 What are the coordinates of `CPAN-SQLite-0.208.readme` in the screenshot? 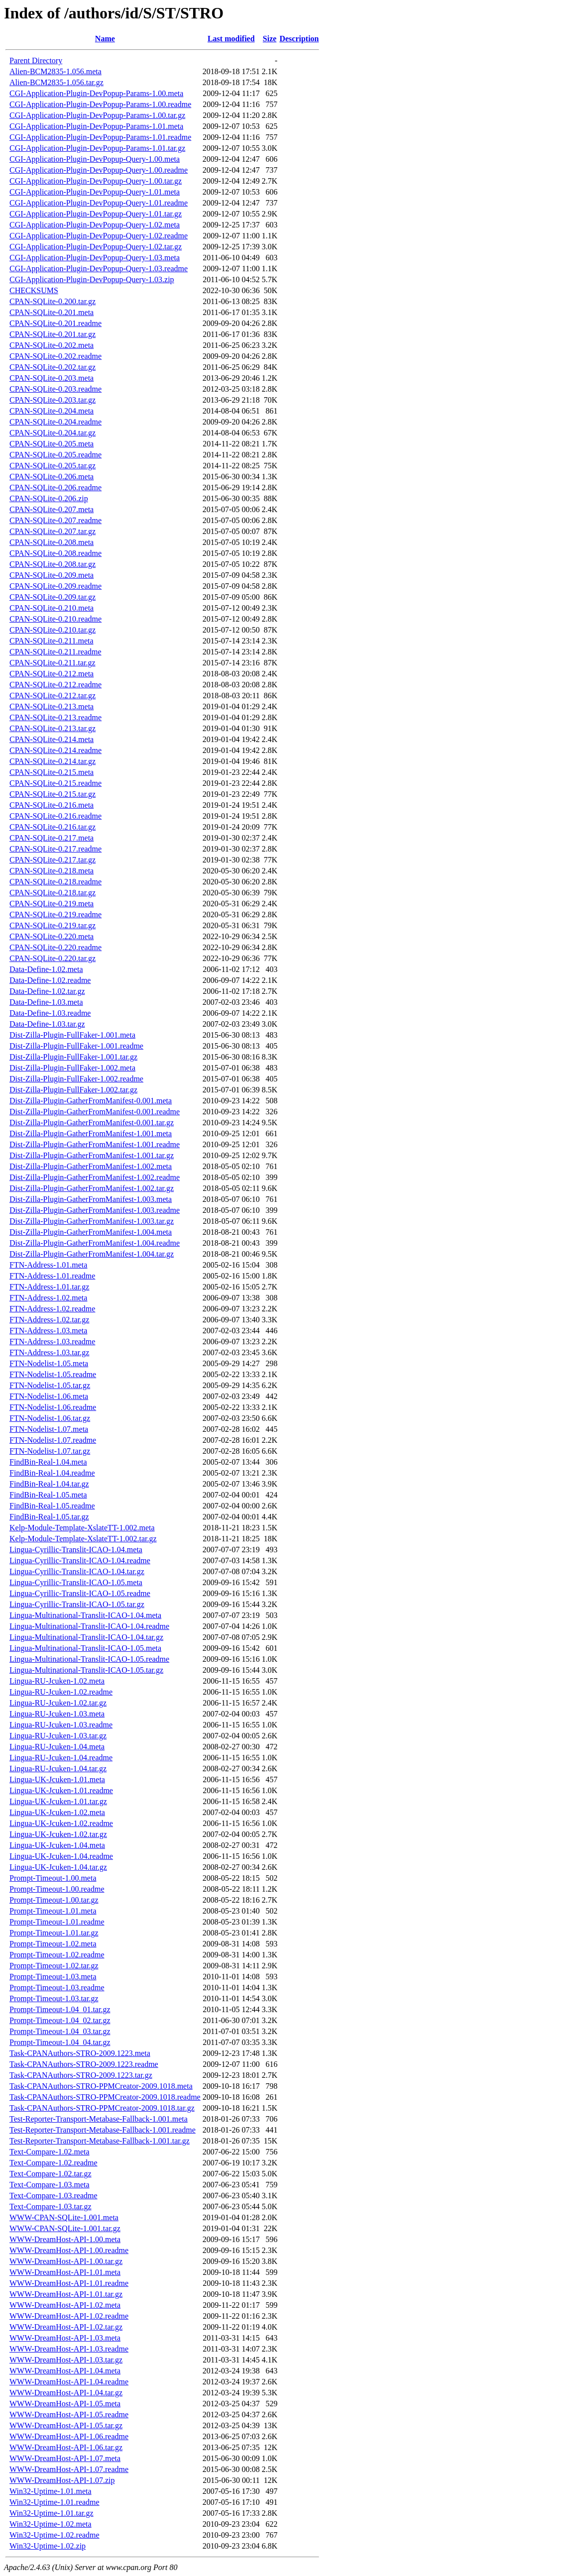 It's located at (55, 553).